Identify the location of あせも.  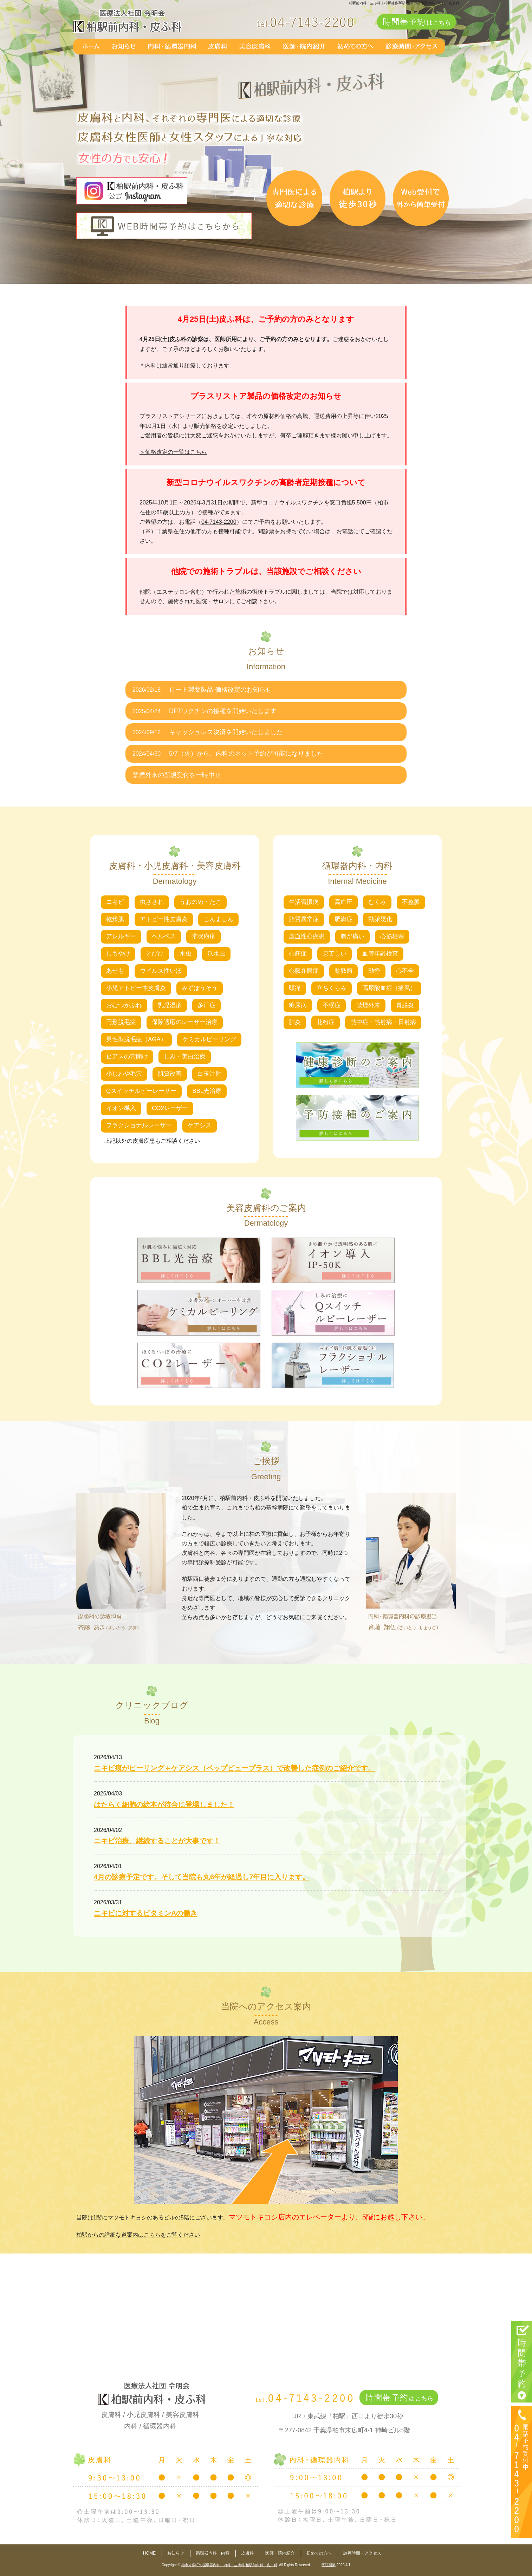
(115, 970).